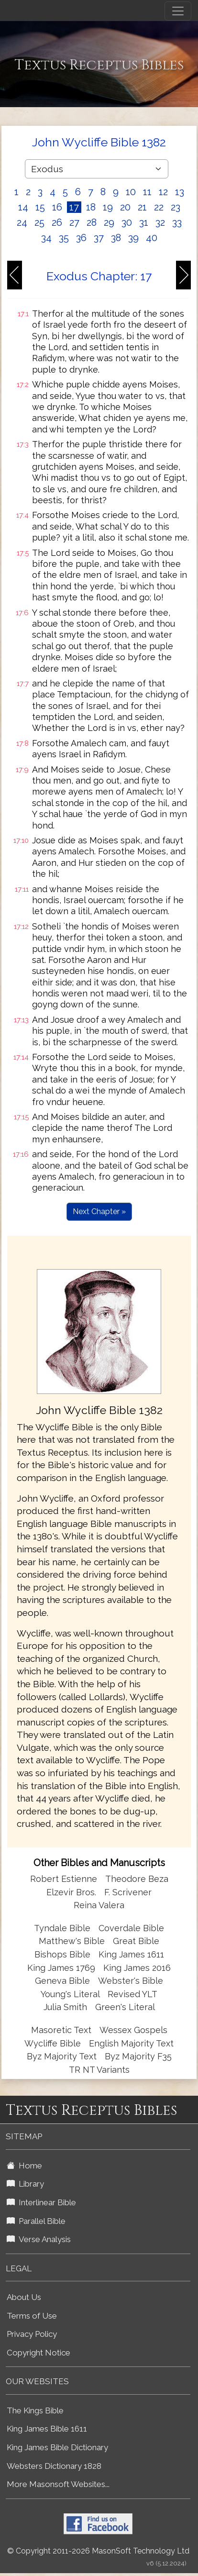 The width and height of the screenshot is (198, 2576). I want to click on 13, so click(180, 192).